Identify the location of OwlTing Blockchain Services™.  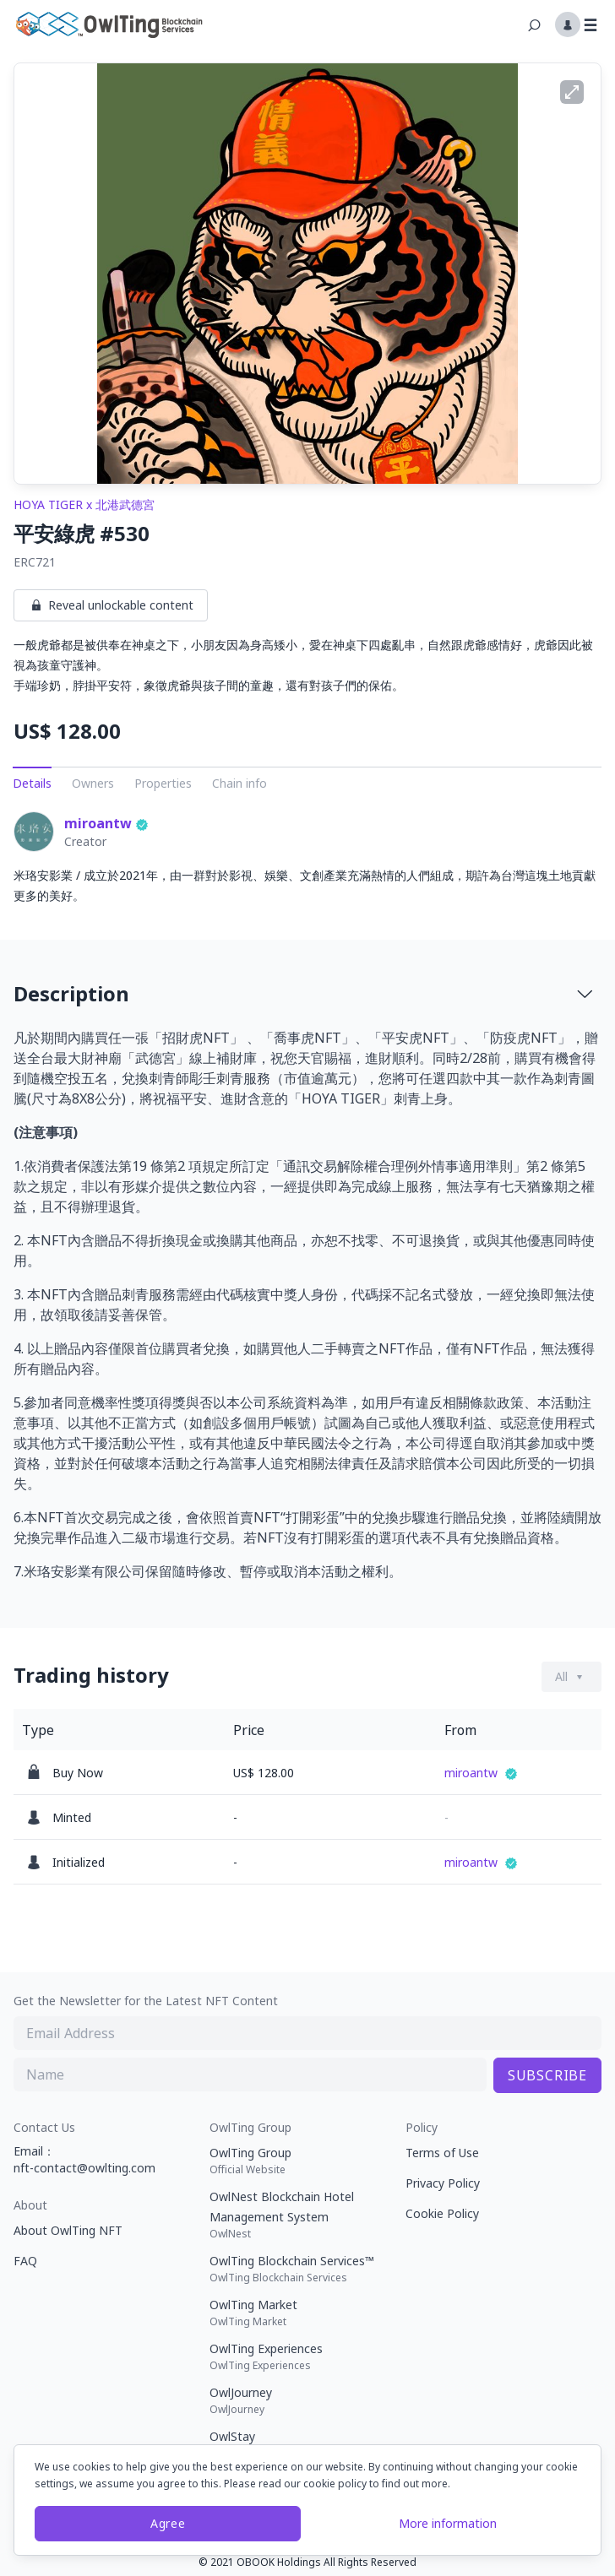
(301, 2269).